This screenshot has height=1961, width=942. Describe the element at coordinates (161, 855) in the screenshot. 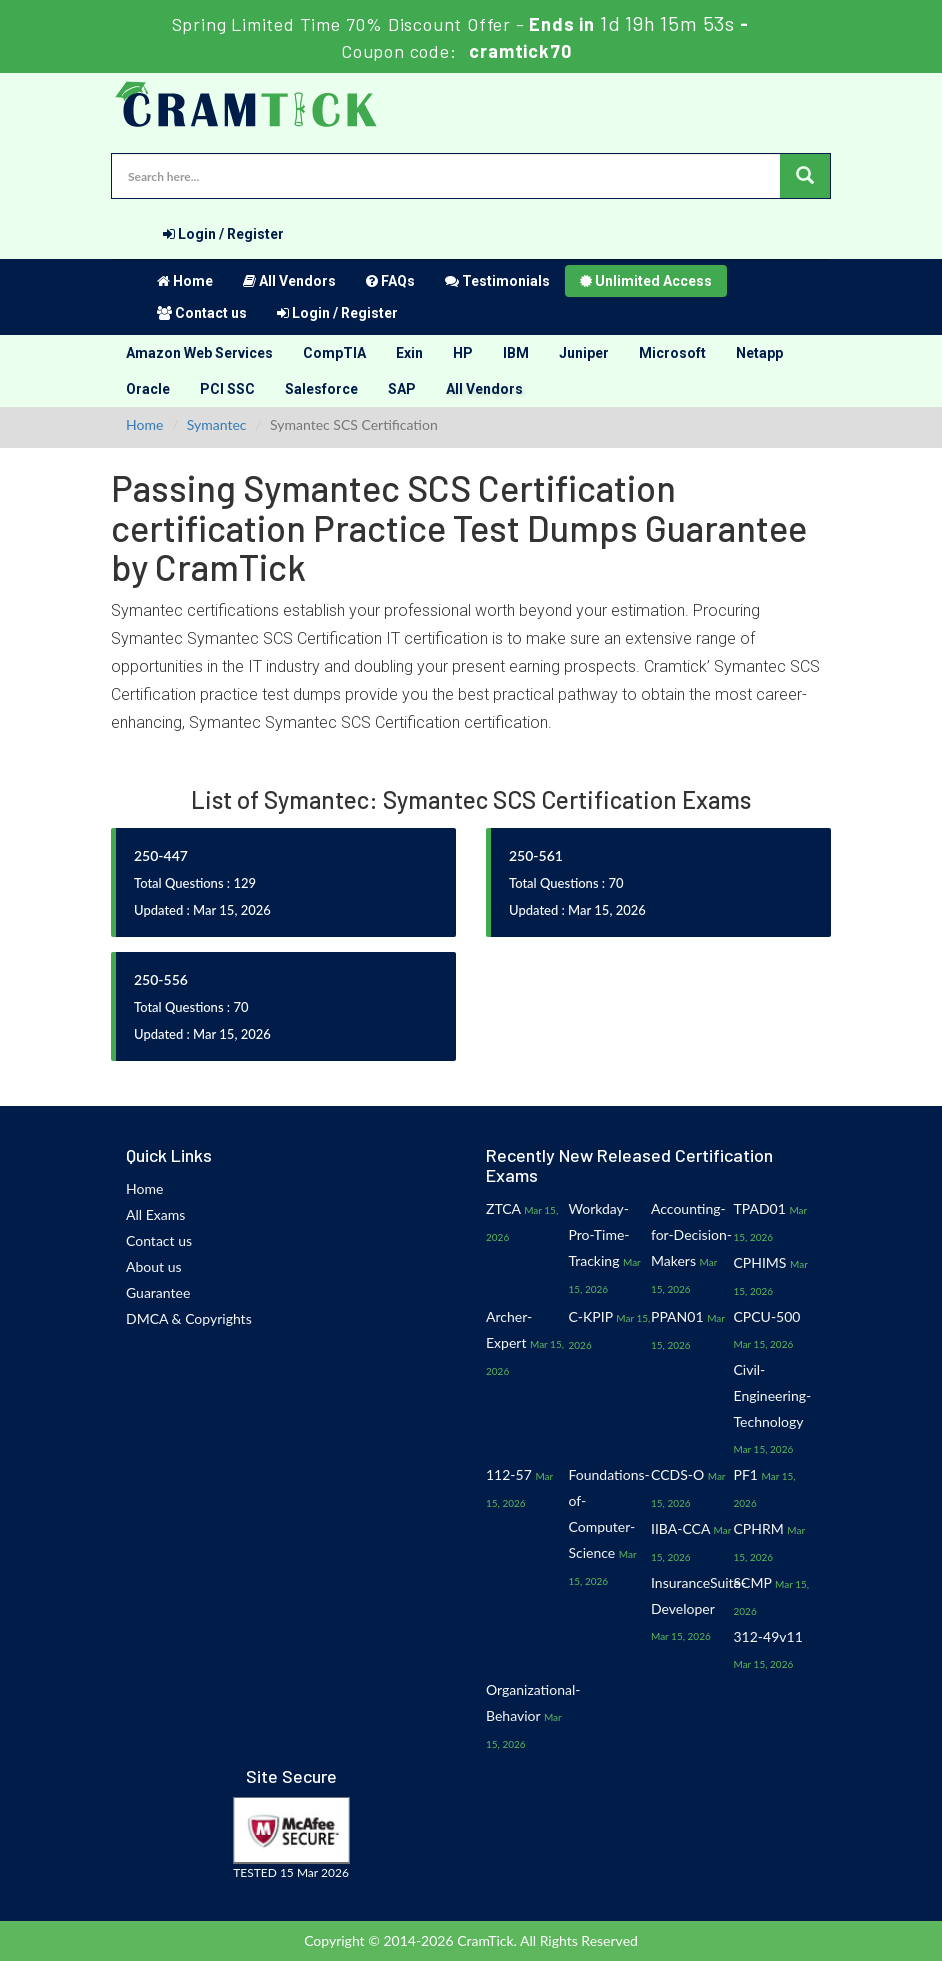

I see `250-447` at that location.